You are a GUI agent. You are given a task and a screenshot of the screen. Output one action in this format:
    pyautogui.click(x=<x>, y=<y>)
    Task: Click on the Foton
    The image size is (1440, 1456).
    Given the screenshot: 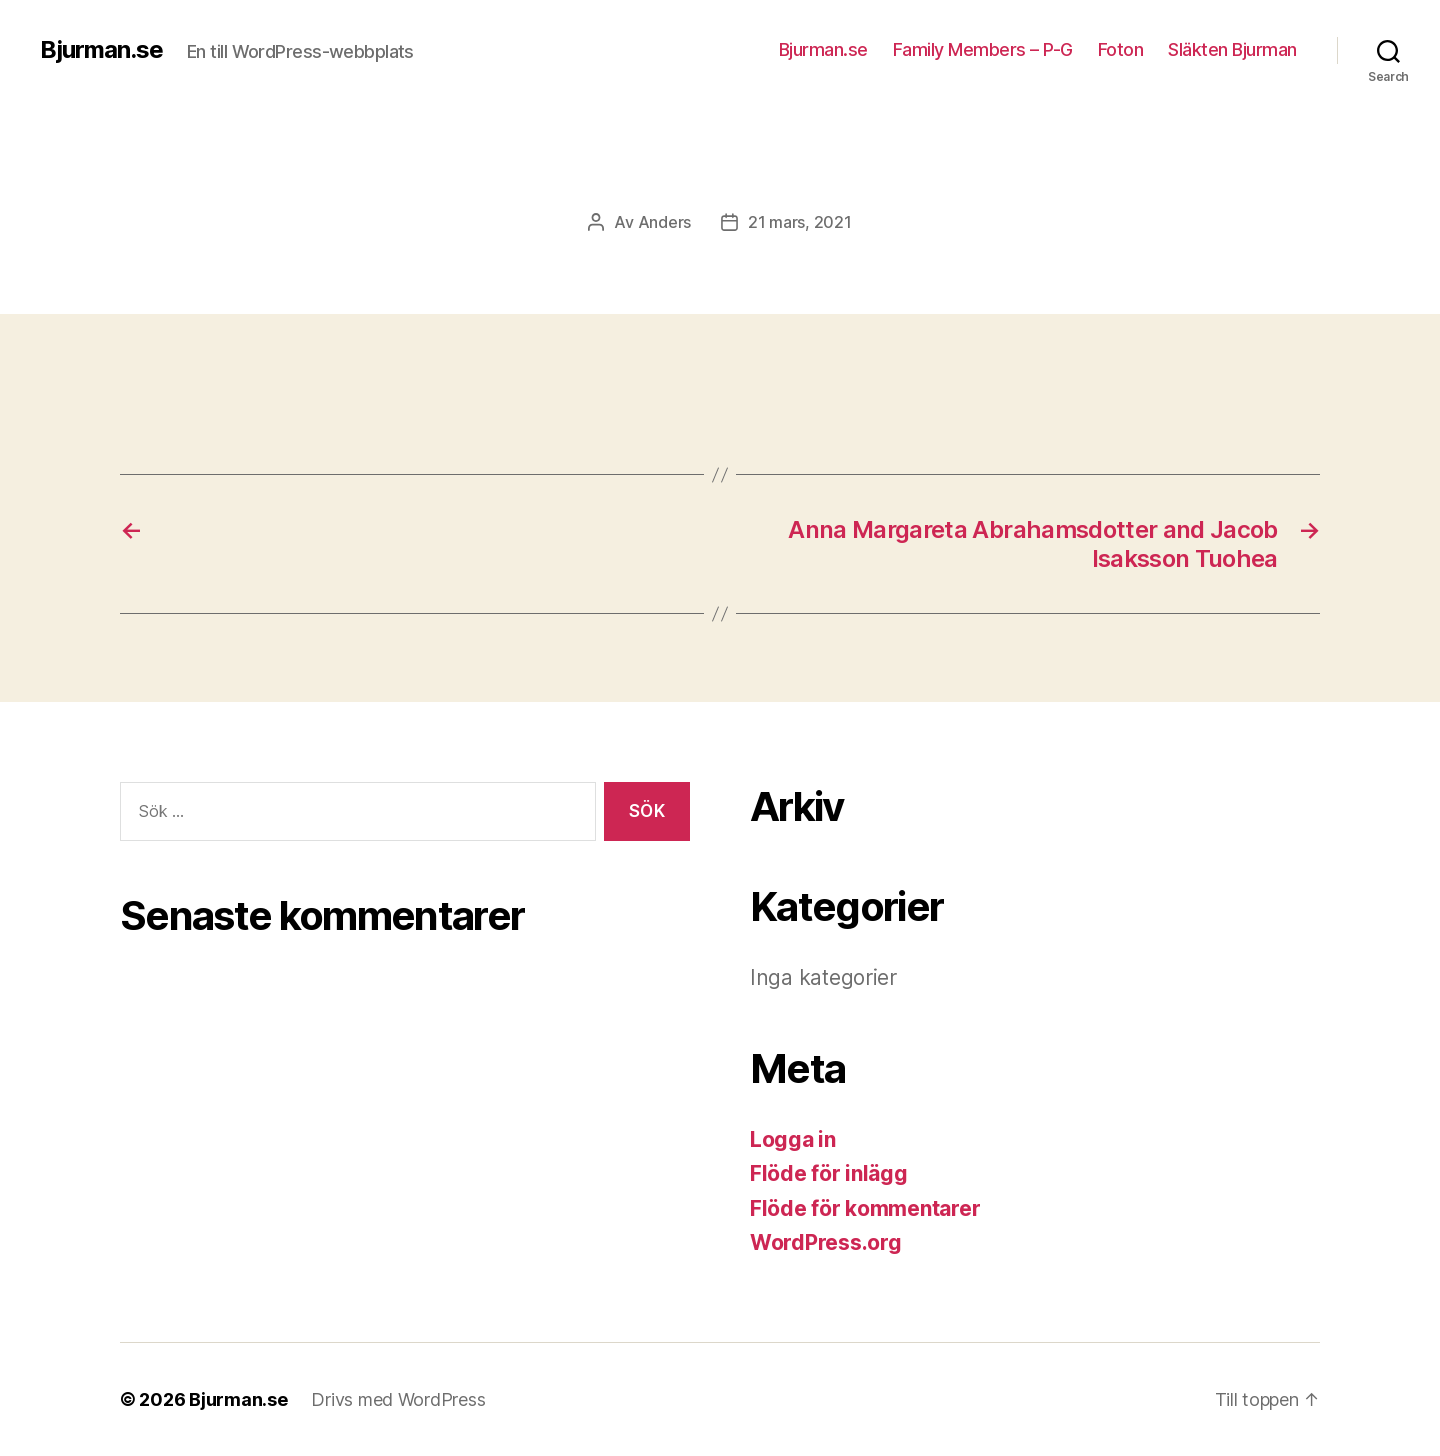 What is the action you would take?
    pyautogui.click(x=1121, y=49)
    